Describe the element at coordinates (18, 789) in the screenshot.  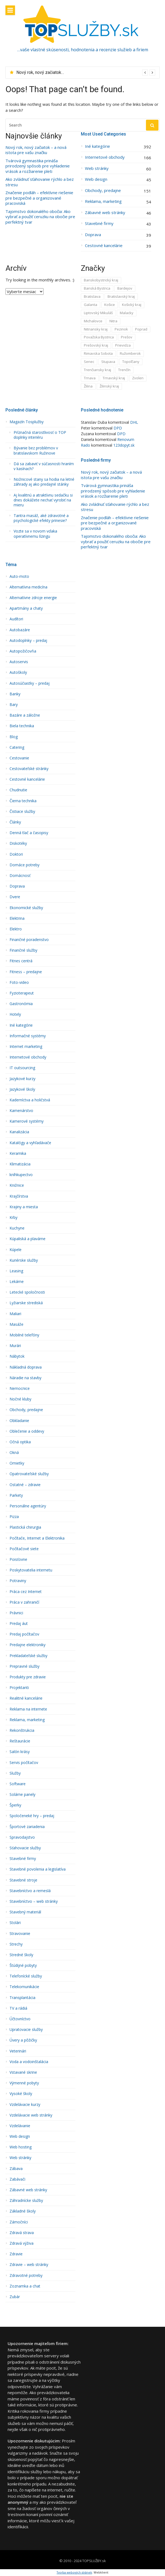
I see `Chudnutie` at that location.